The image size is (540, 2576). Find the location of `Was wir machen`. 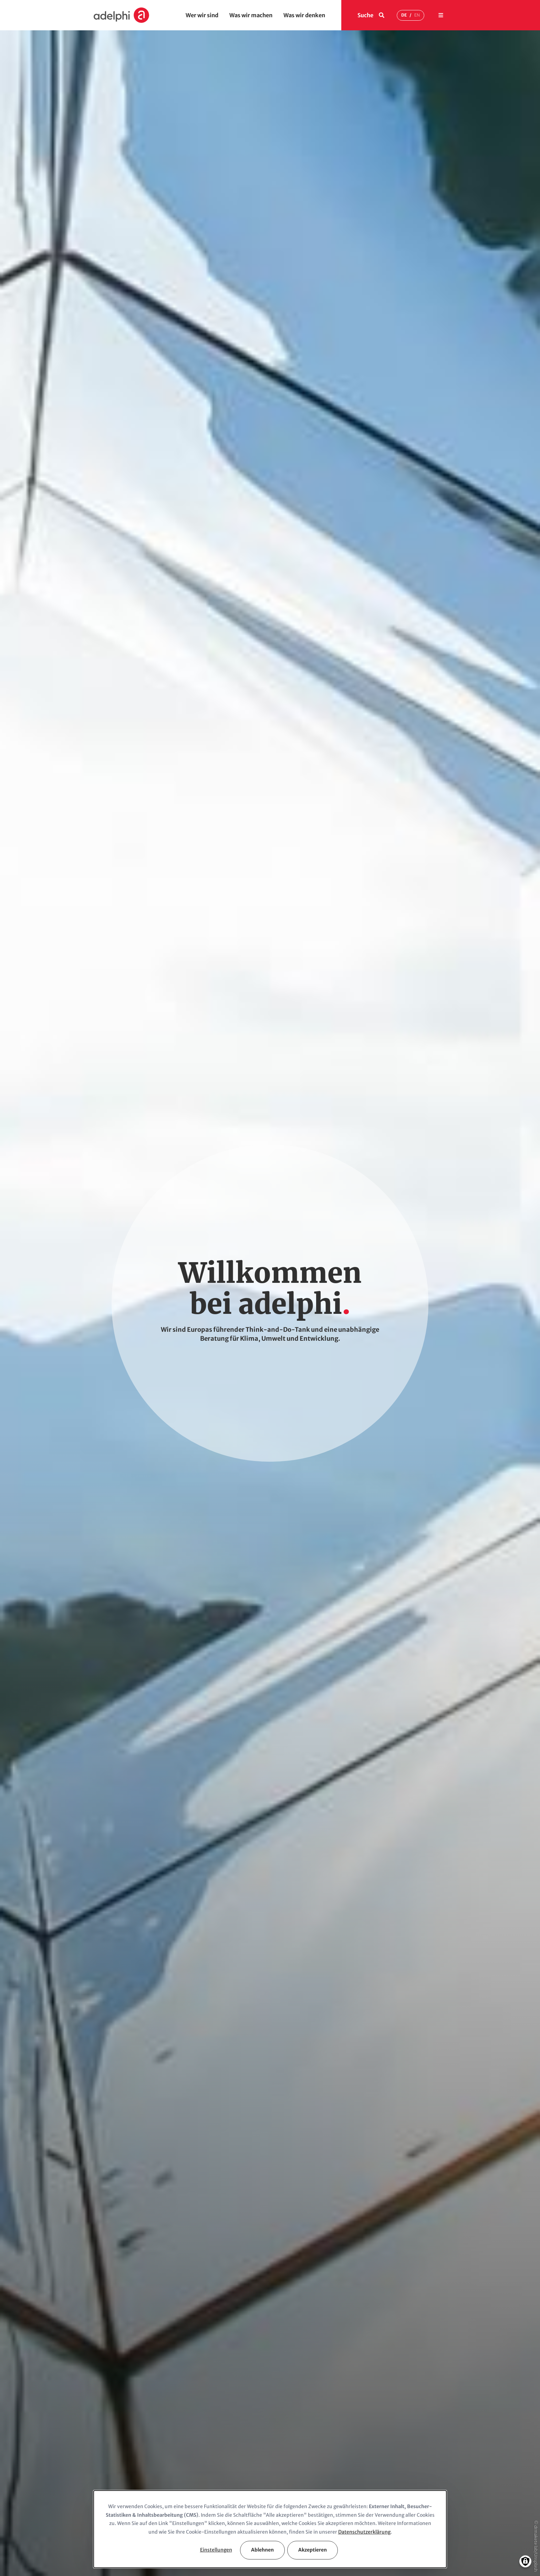

Was wir machen is located at coordinates (250, 15).